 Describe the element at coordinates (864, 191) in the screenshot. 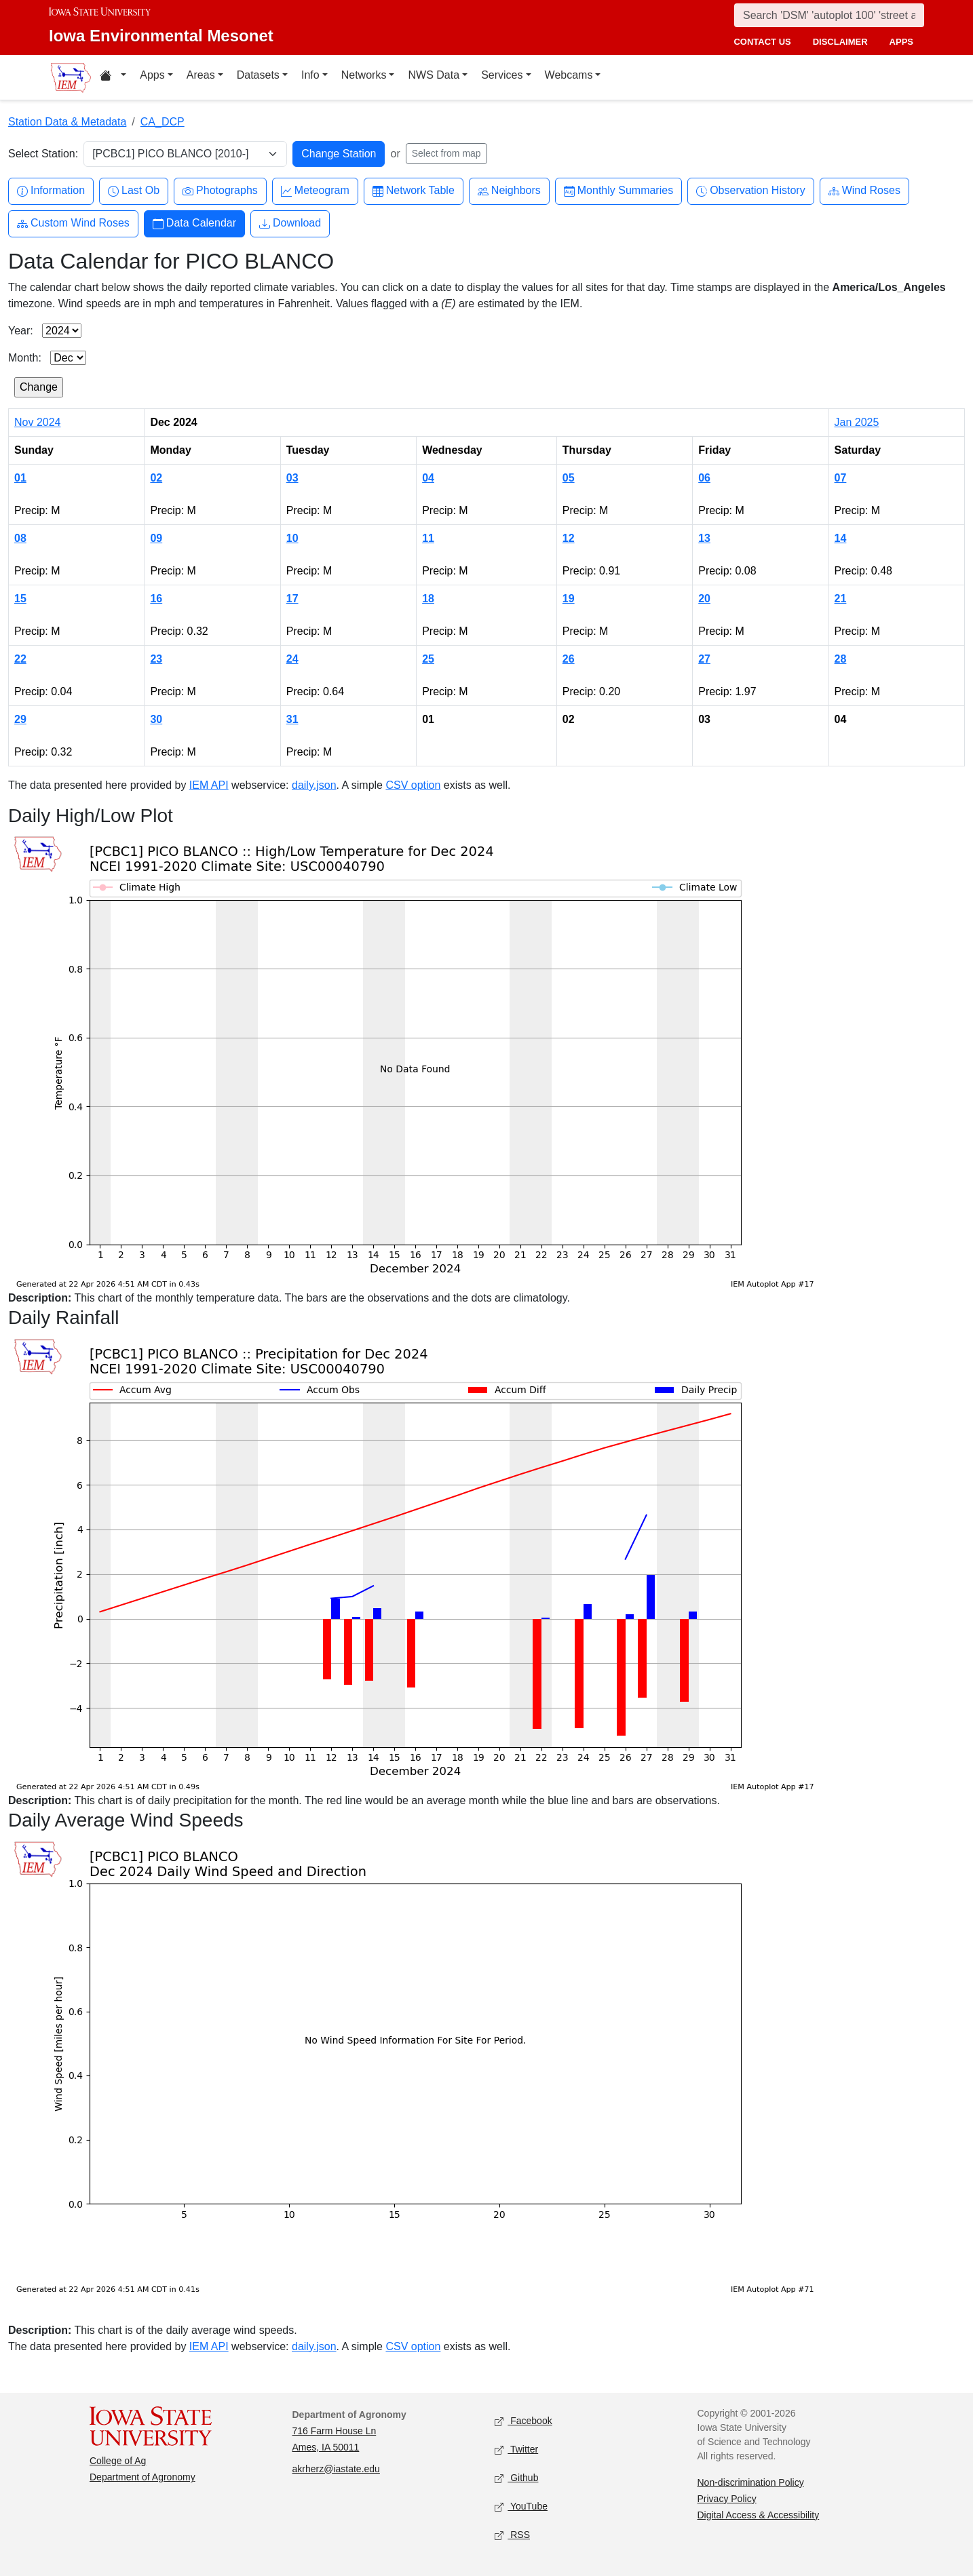

I see `Wind Roses` at that location.